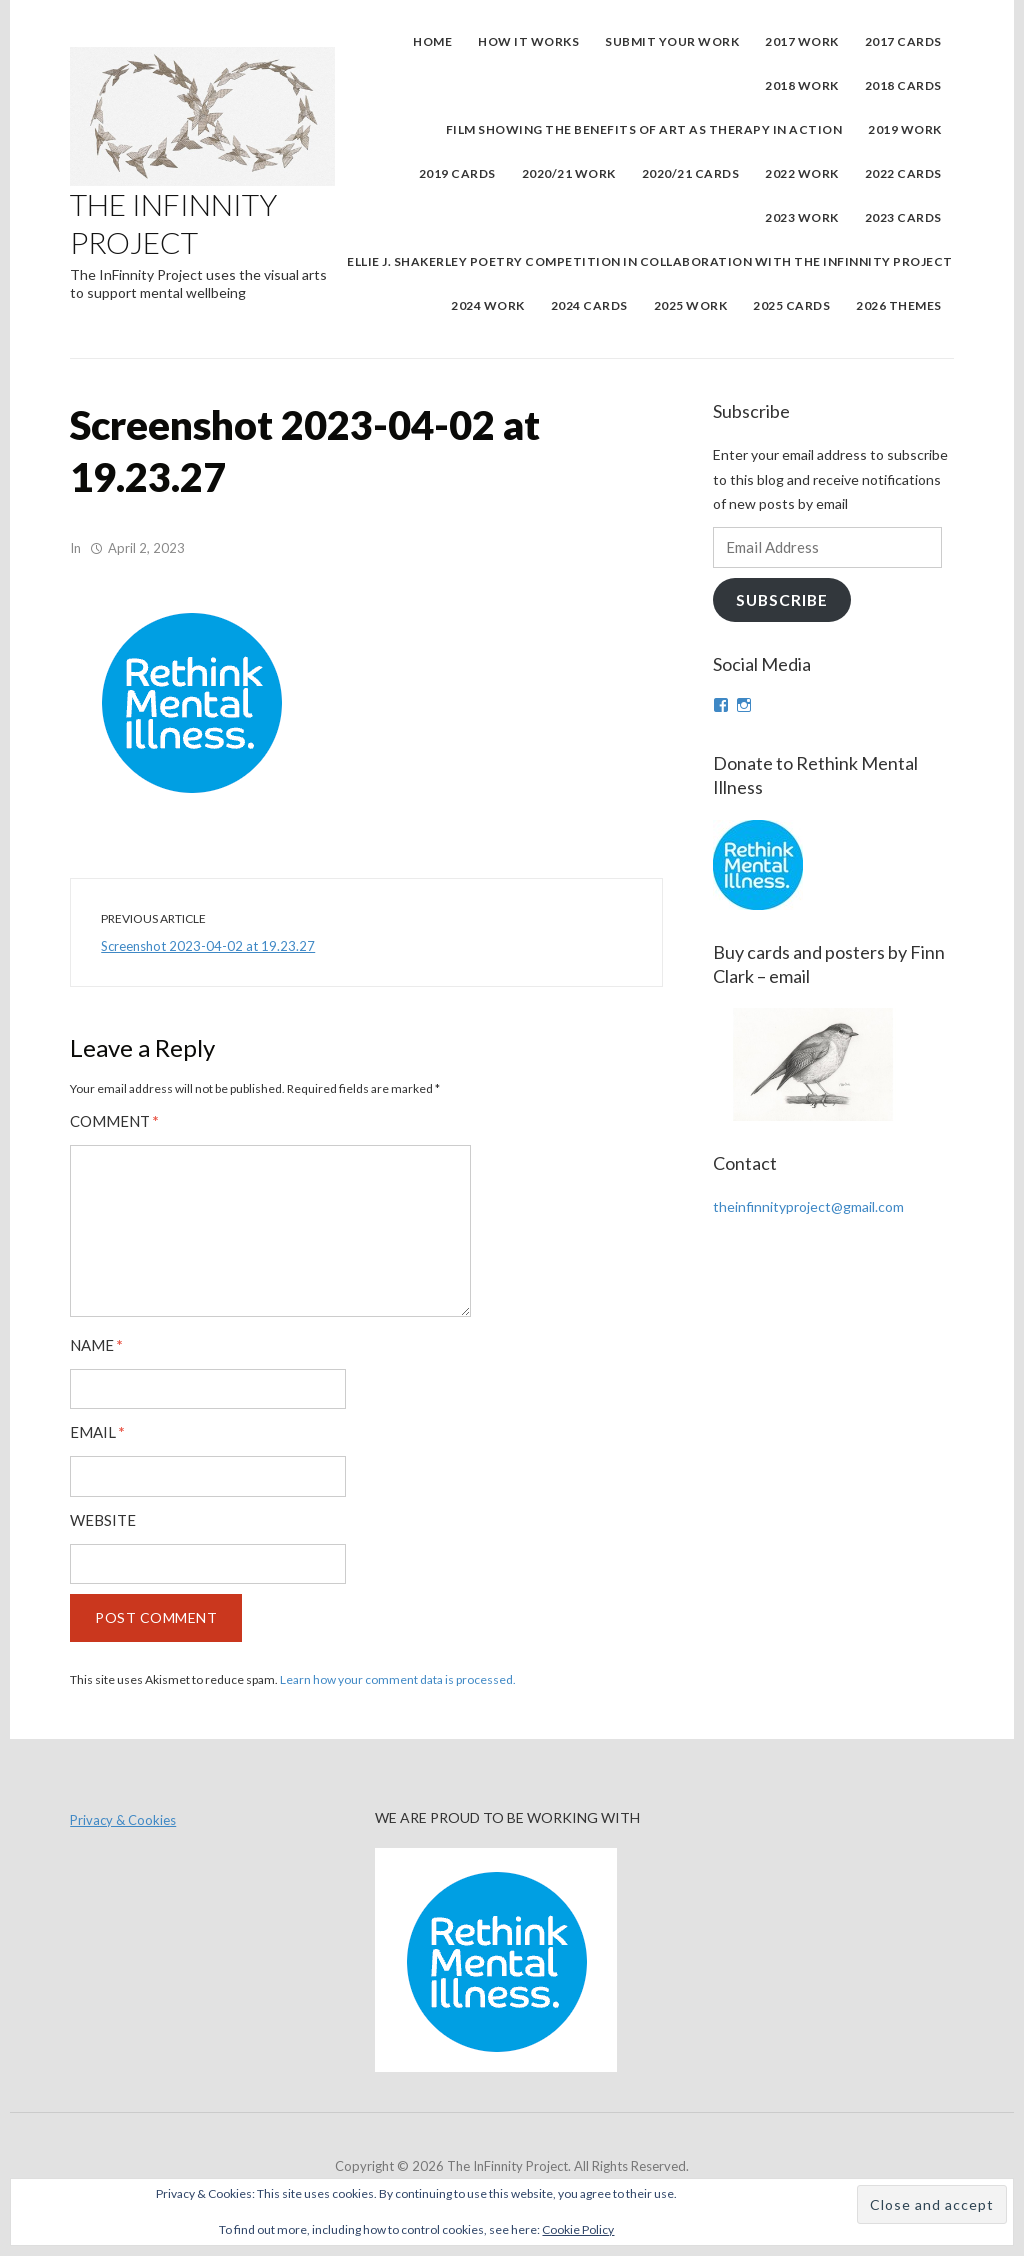  What do you see at coordinates (123, 1820) in the screenshot?
I see `Privacy & Cookies` at bounding box center [123, 1820].